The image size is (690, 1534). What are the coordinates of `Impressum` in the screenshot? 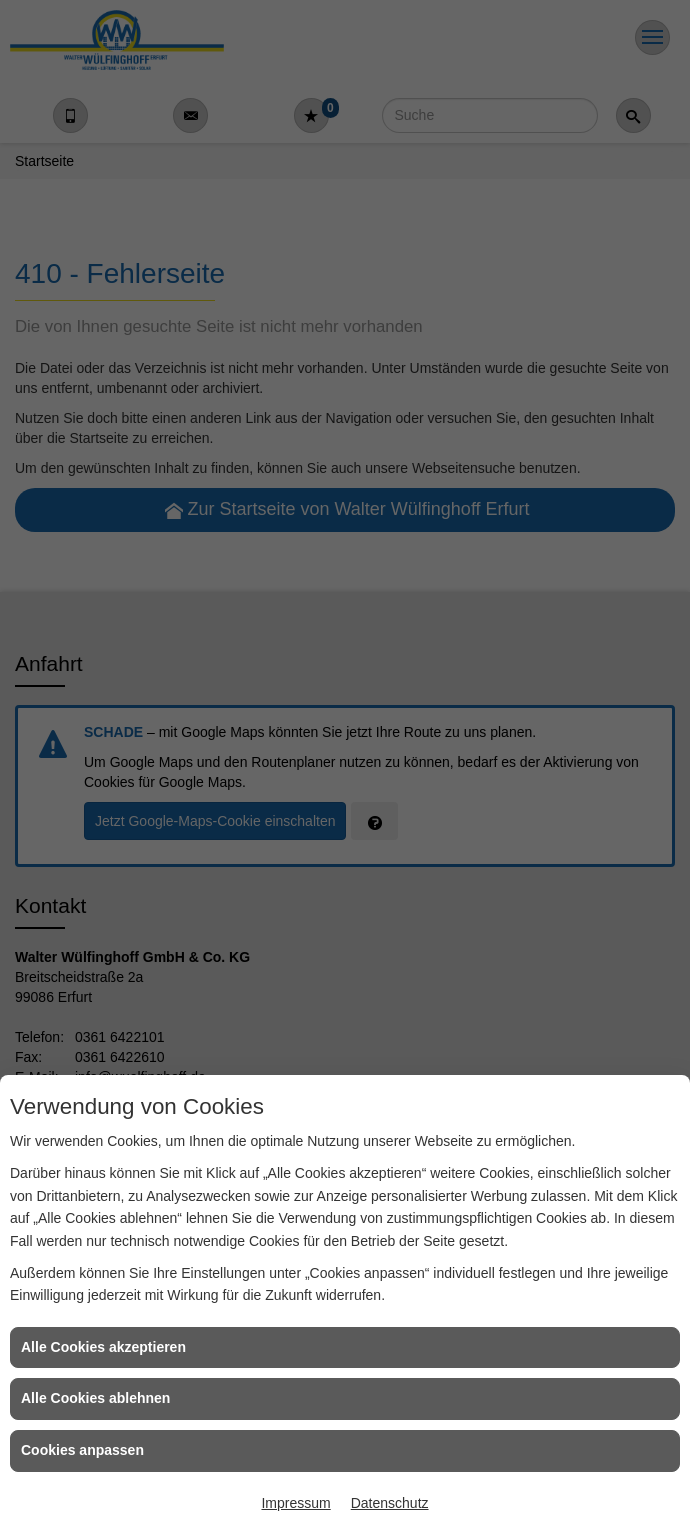 It's located at (295, 1503).